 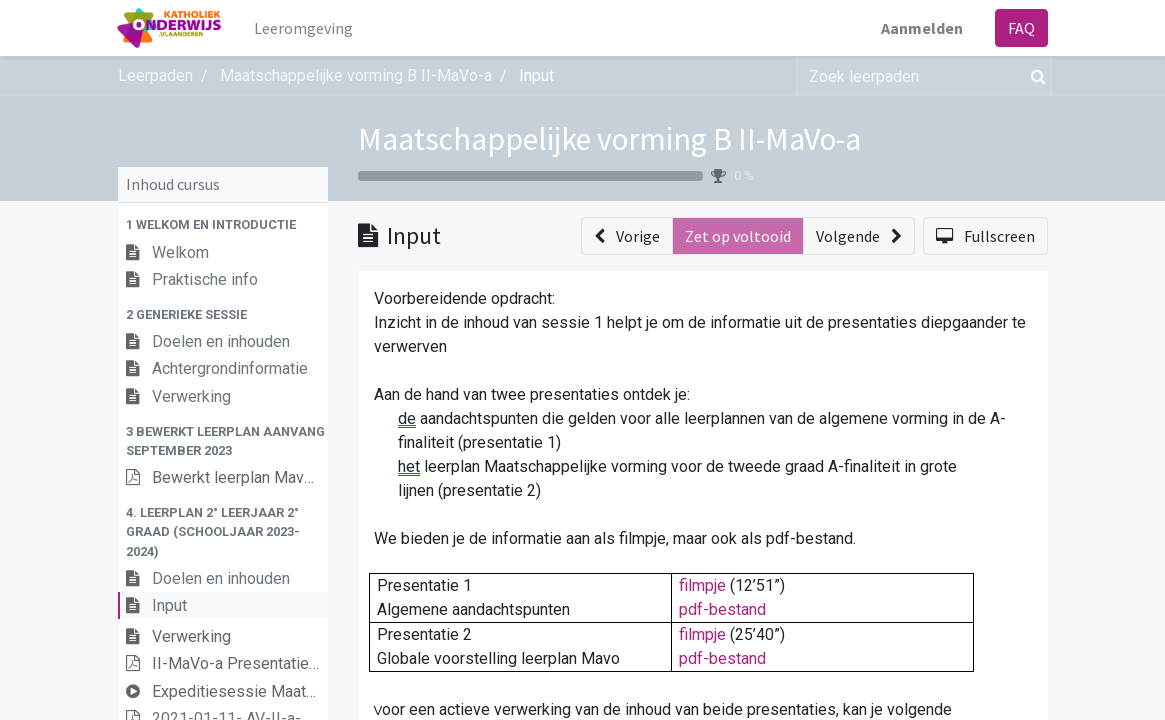 What do you see at coordinates (1021, 28) in the screenshot?
I see `FAQ` at bounding box center [1021, 28].